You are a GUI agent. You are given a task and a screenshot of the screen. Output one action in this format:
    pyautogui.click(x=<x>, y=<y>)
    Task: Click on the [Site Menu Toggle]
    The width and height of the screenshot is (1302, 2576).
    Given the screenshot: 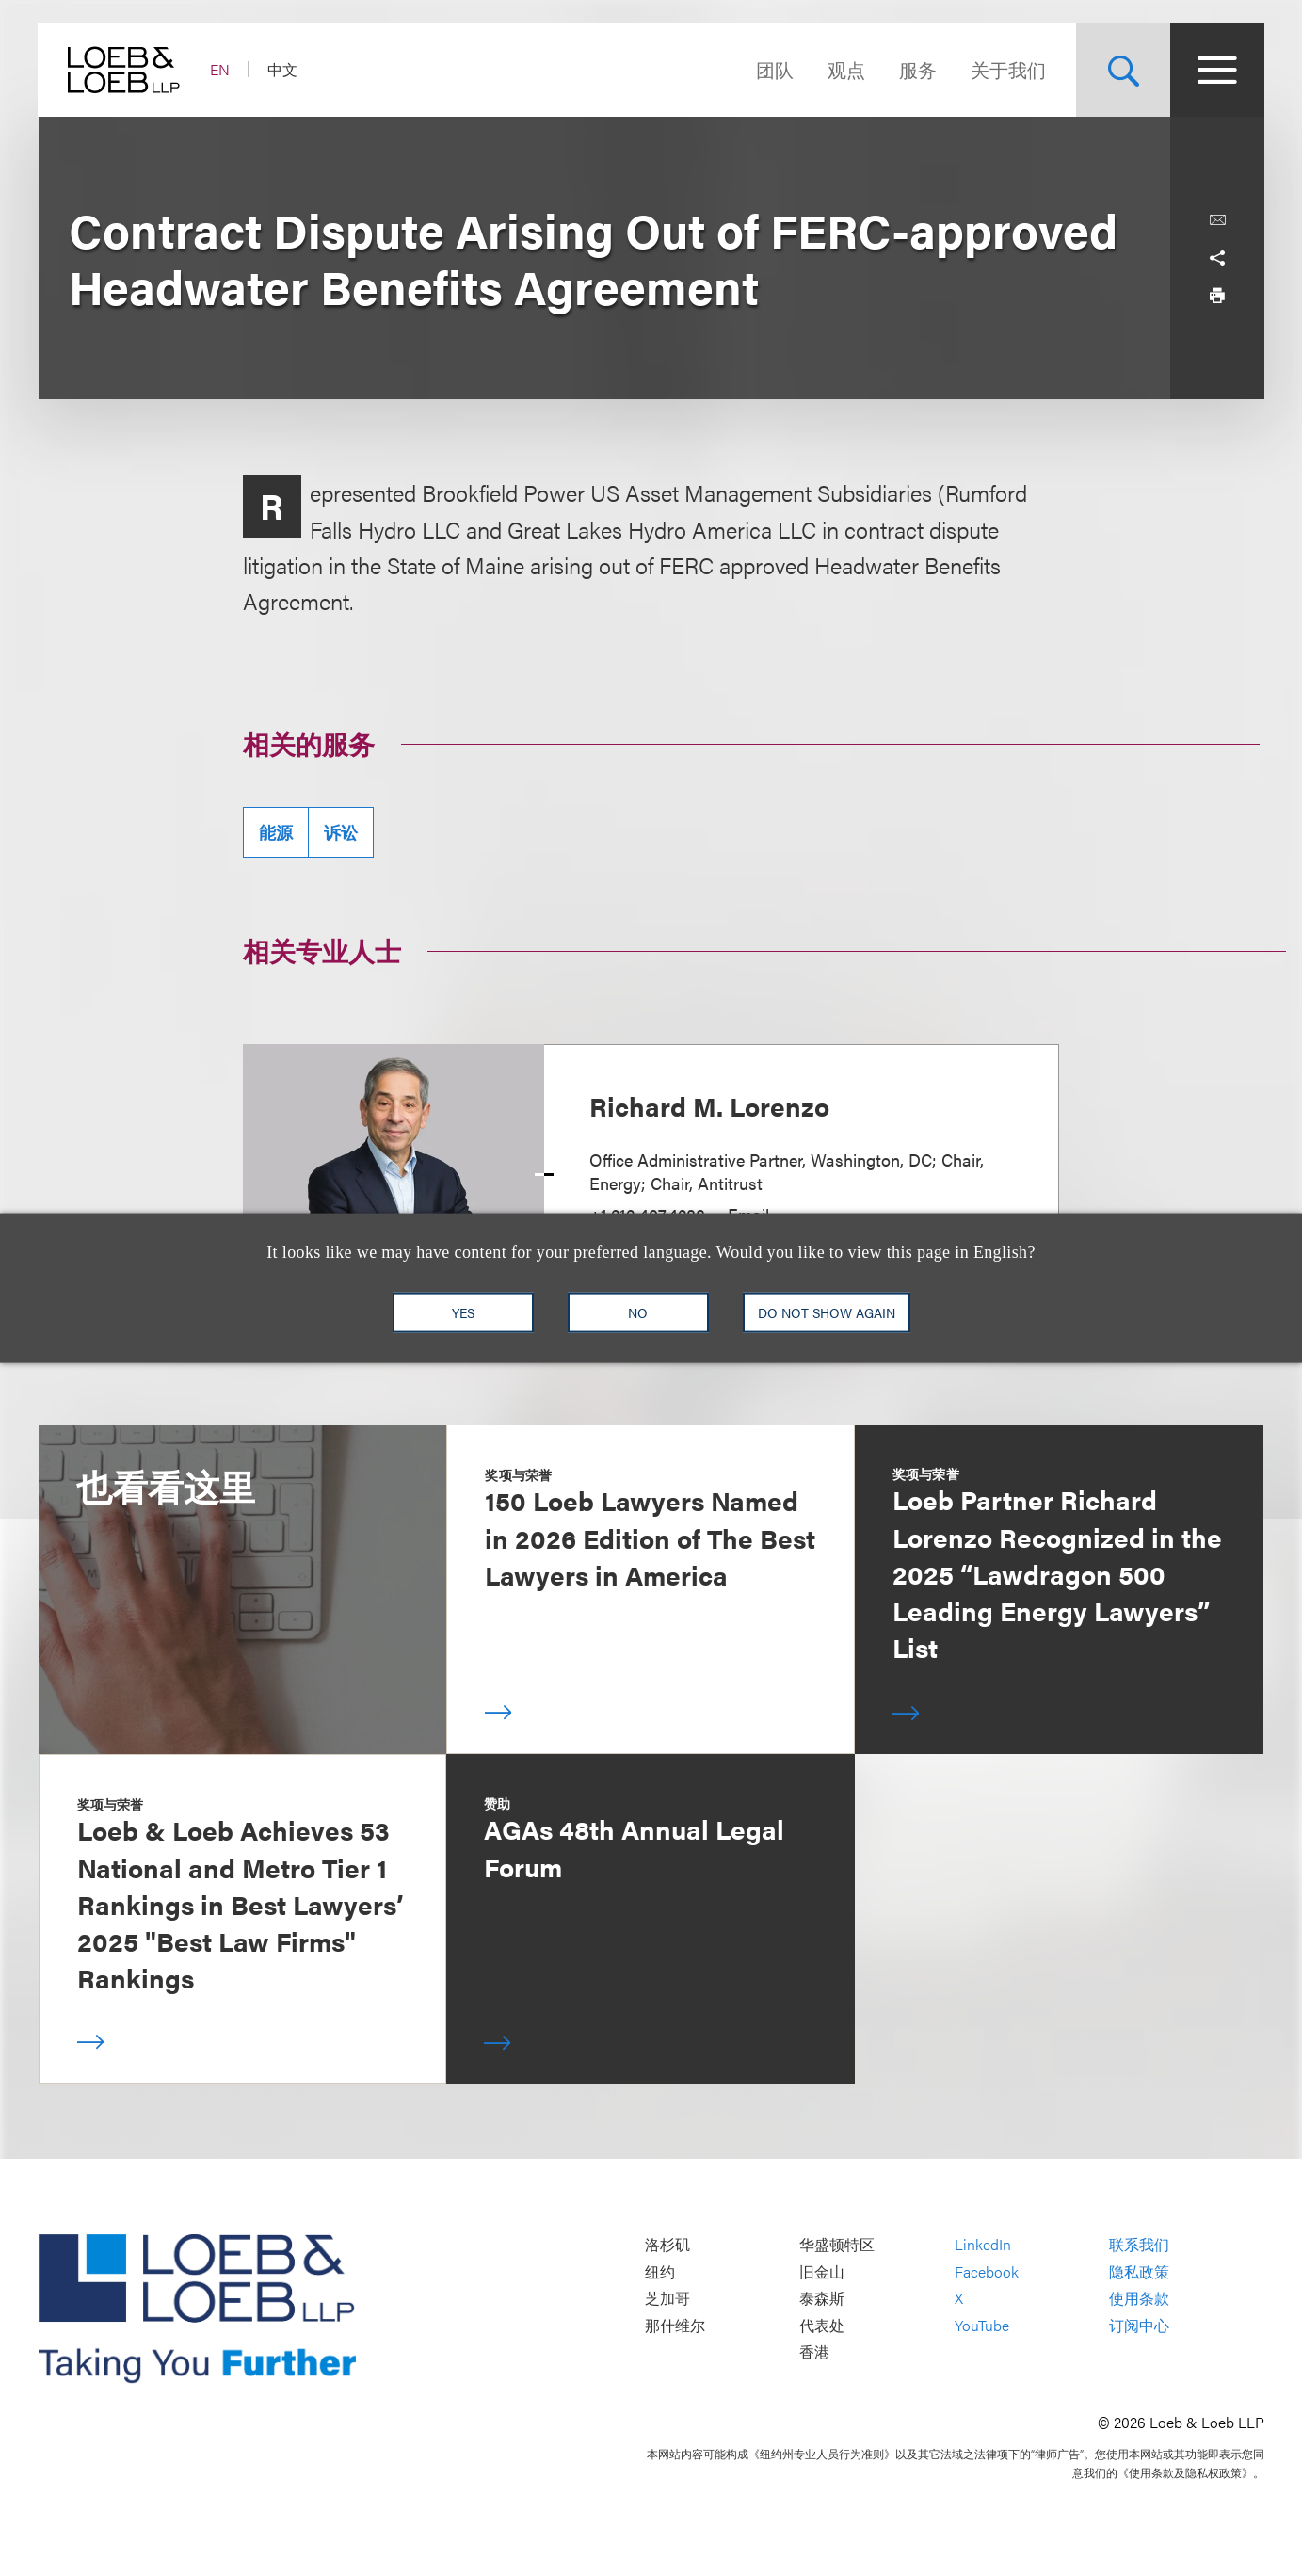 What is the action you would take?
    pyautogui.click(x=1217, y=70)
    